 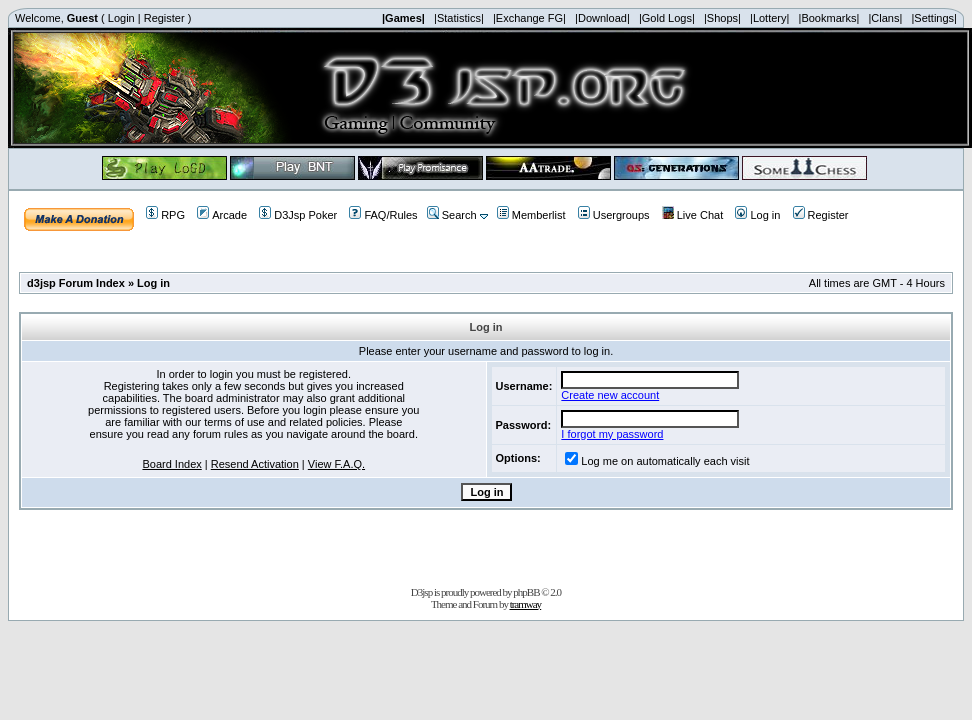 What do you see at coordinates (531, 215) in the screenshot?
I see `Memberlist` at bounding box center [531, 215].